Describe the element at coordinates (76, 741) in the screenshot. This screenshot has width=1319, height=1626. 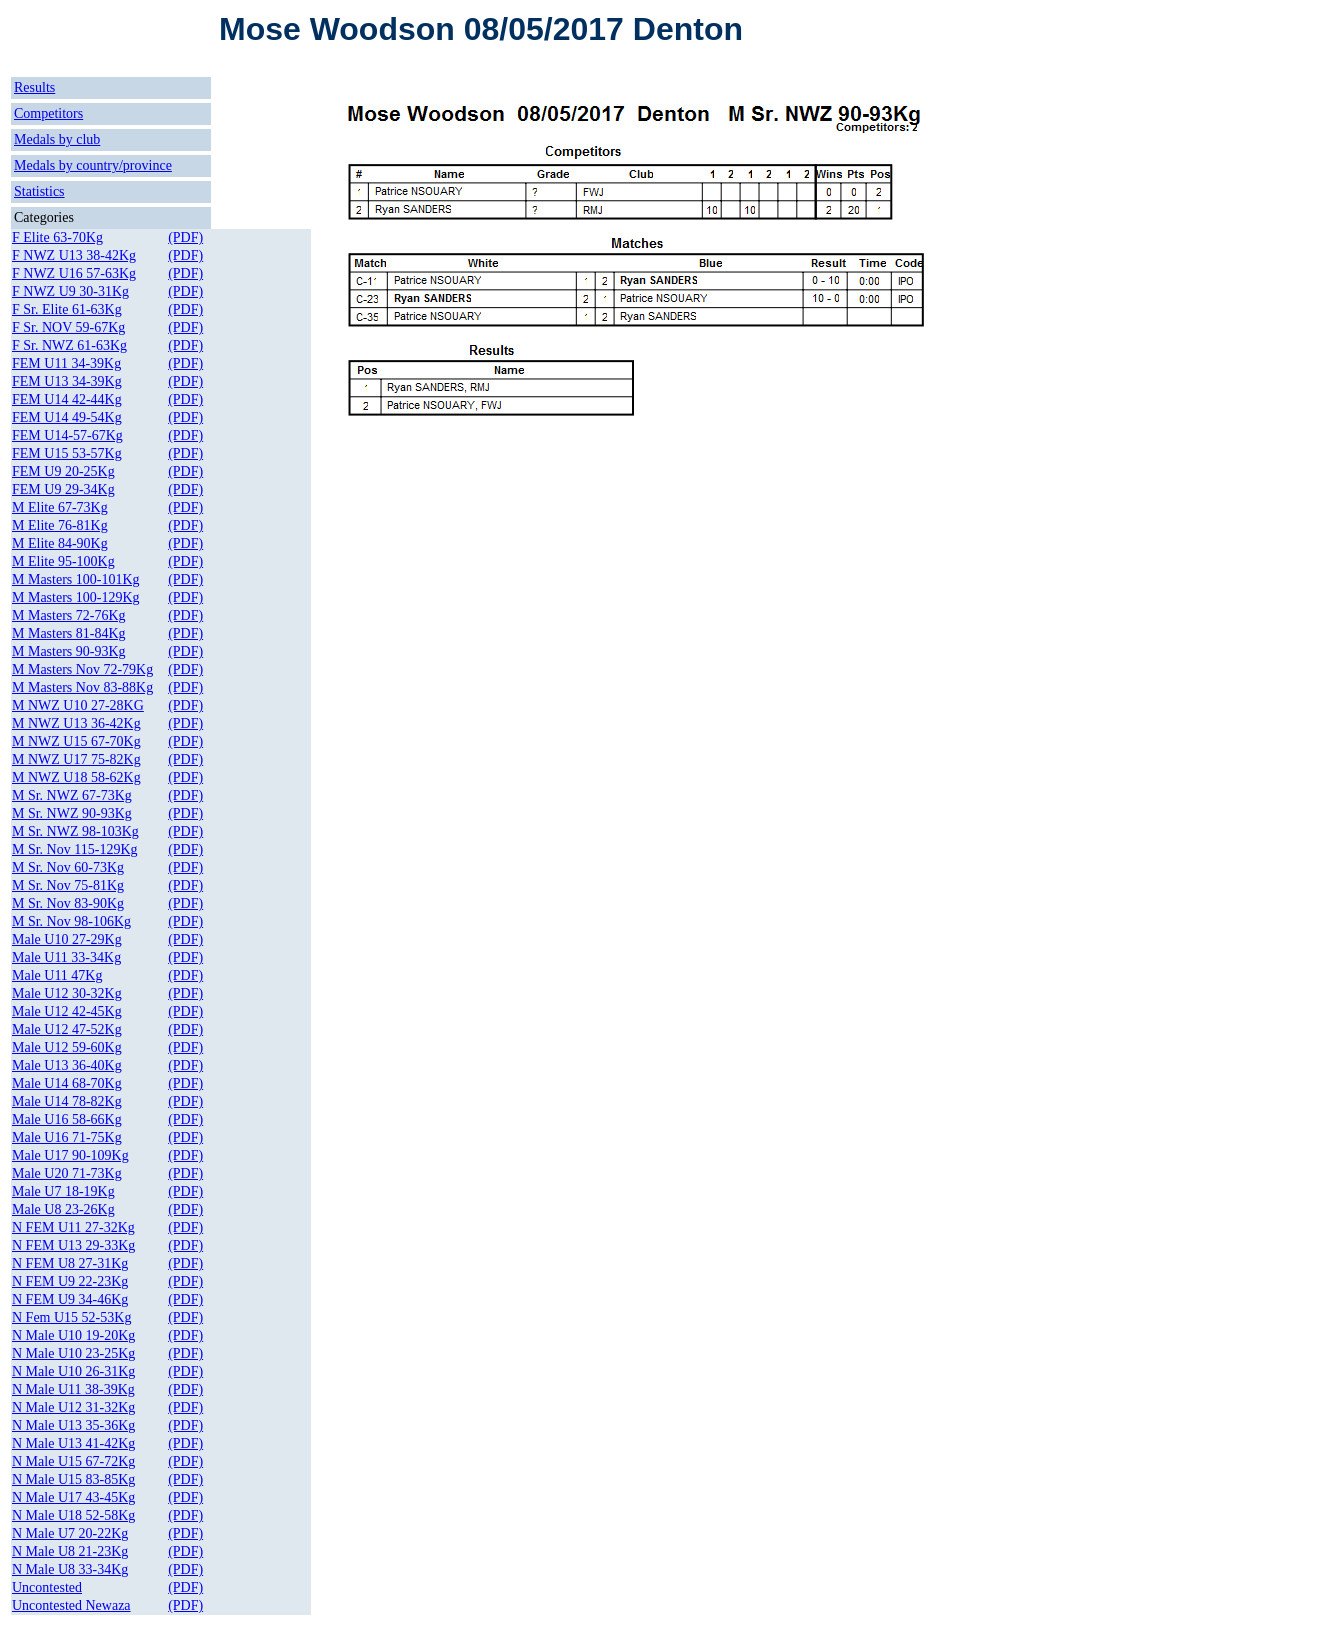
I see `M NWZ U15 67-70Kg` at that location.